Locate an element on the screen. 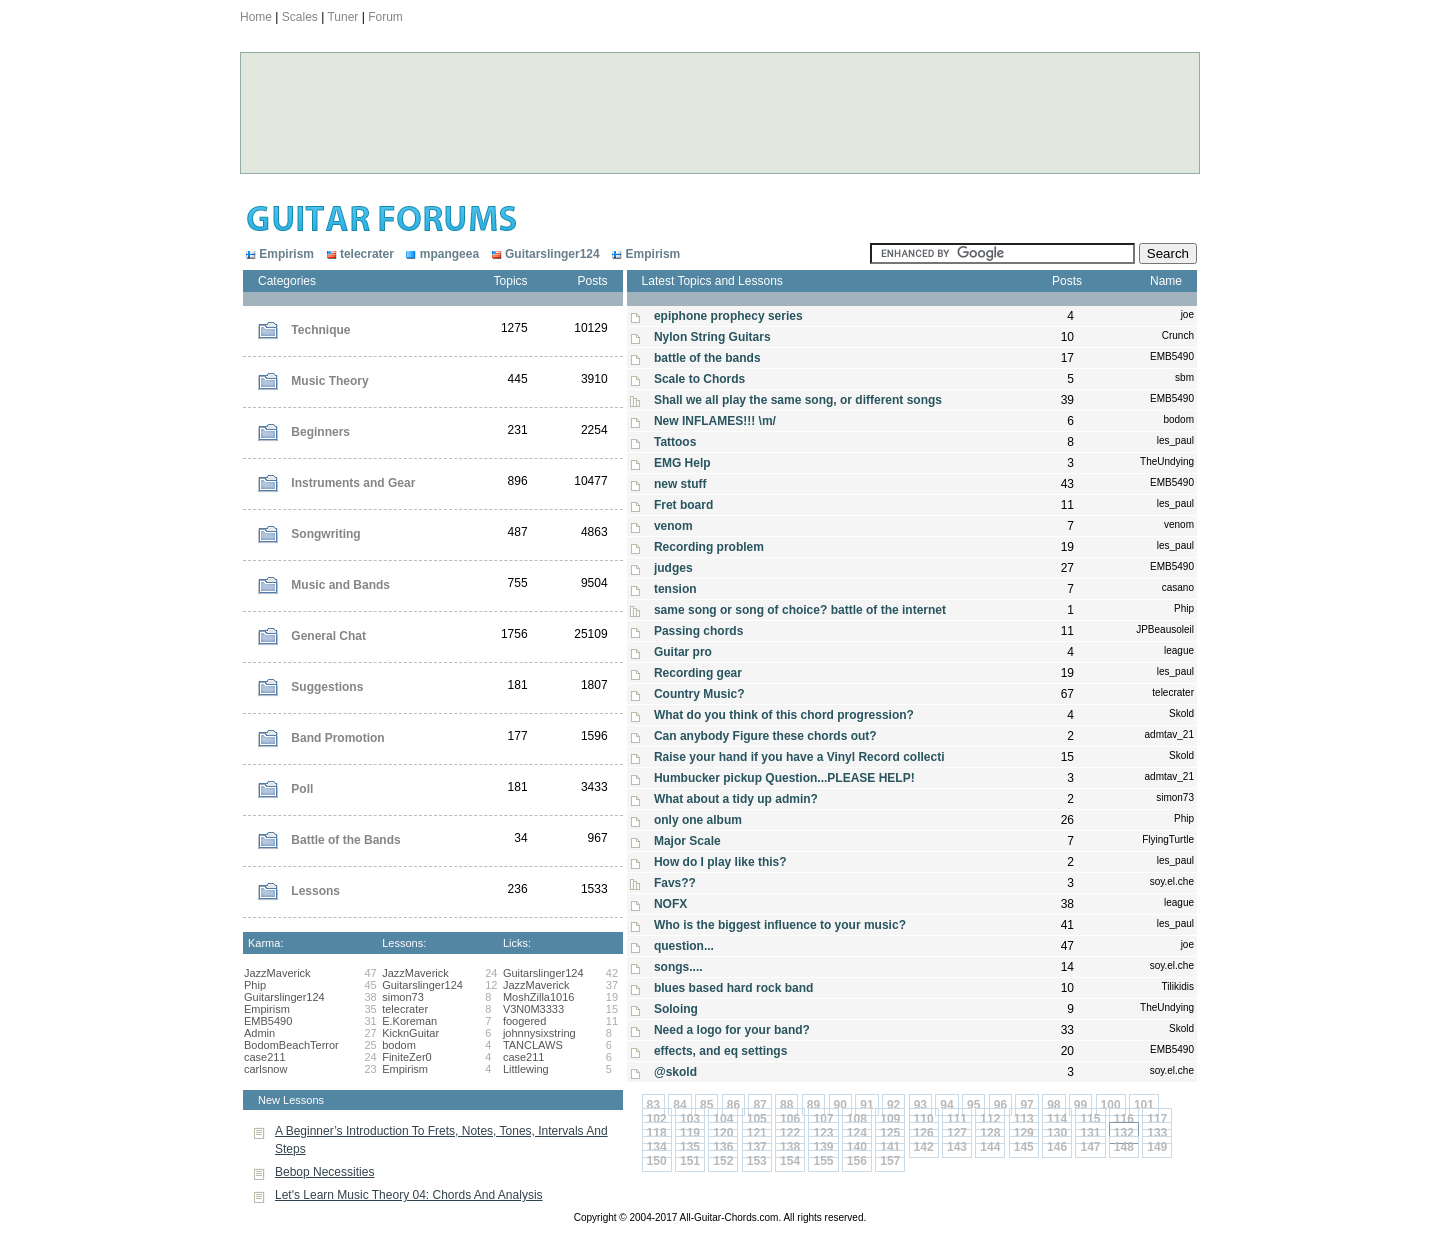 The height and width of the screenshot is (1233, 1440). 97 is located at coordinates (1026, 1105).